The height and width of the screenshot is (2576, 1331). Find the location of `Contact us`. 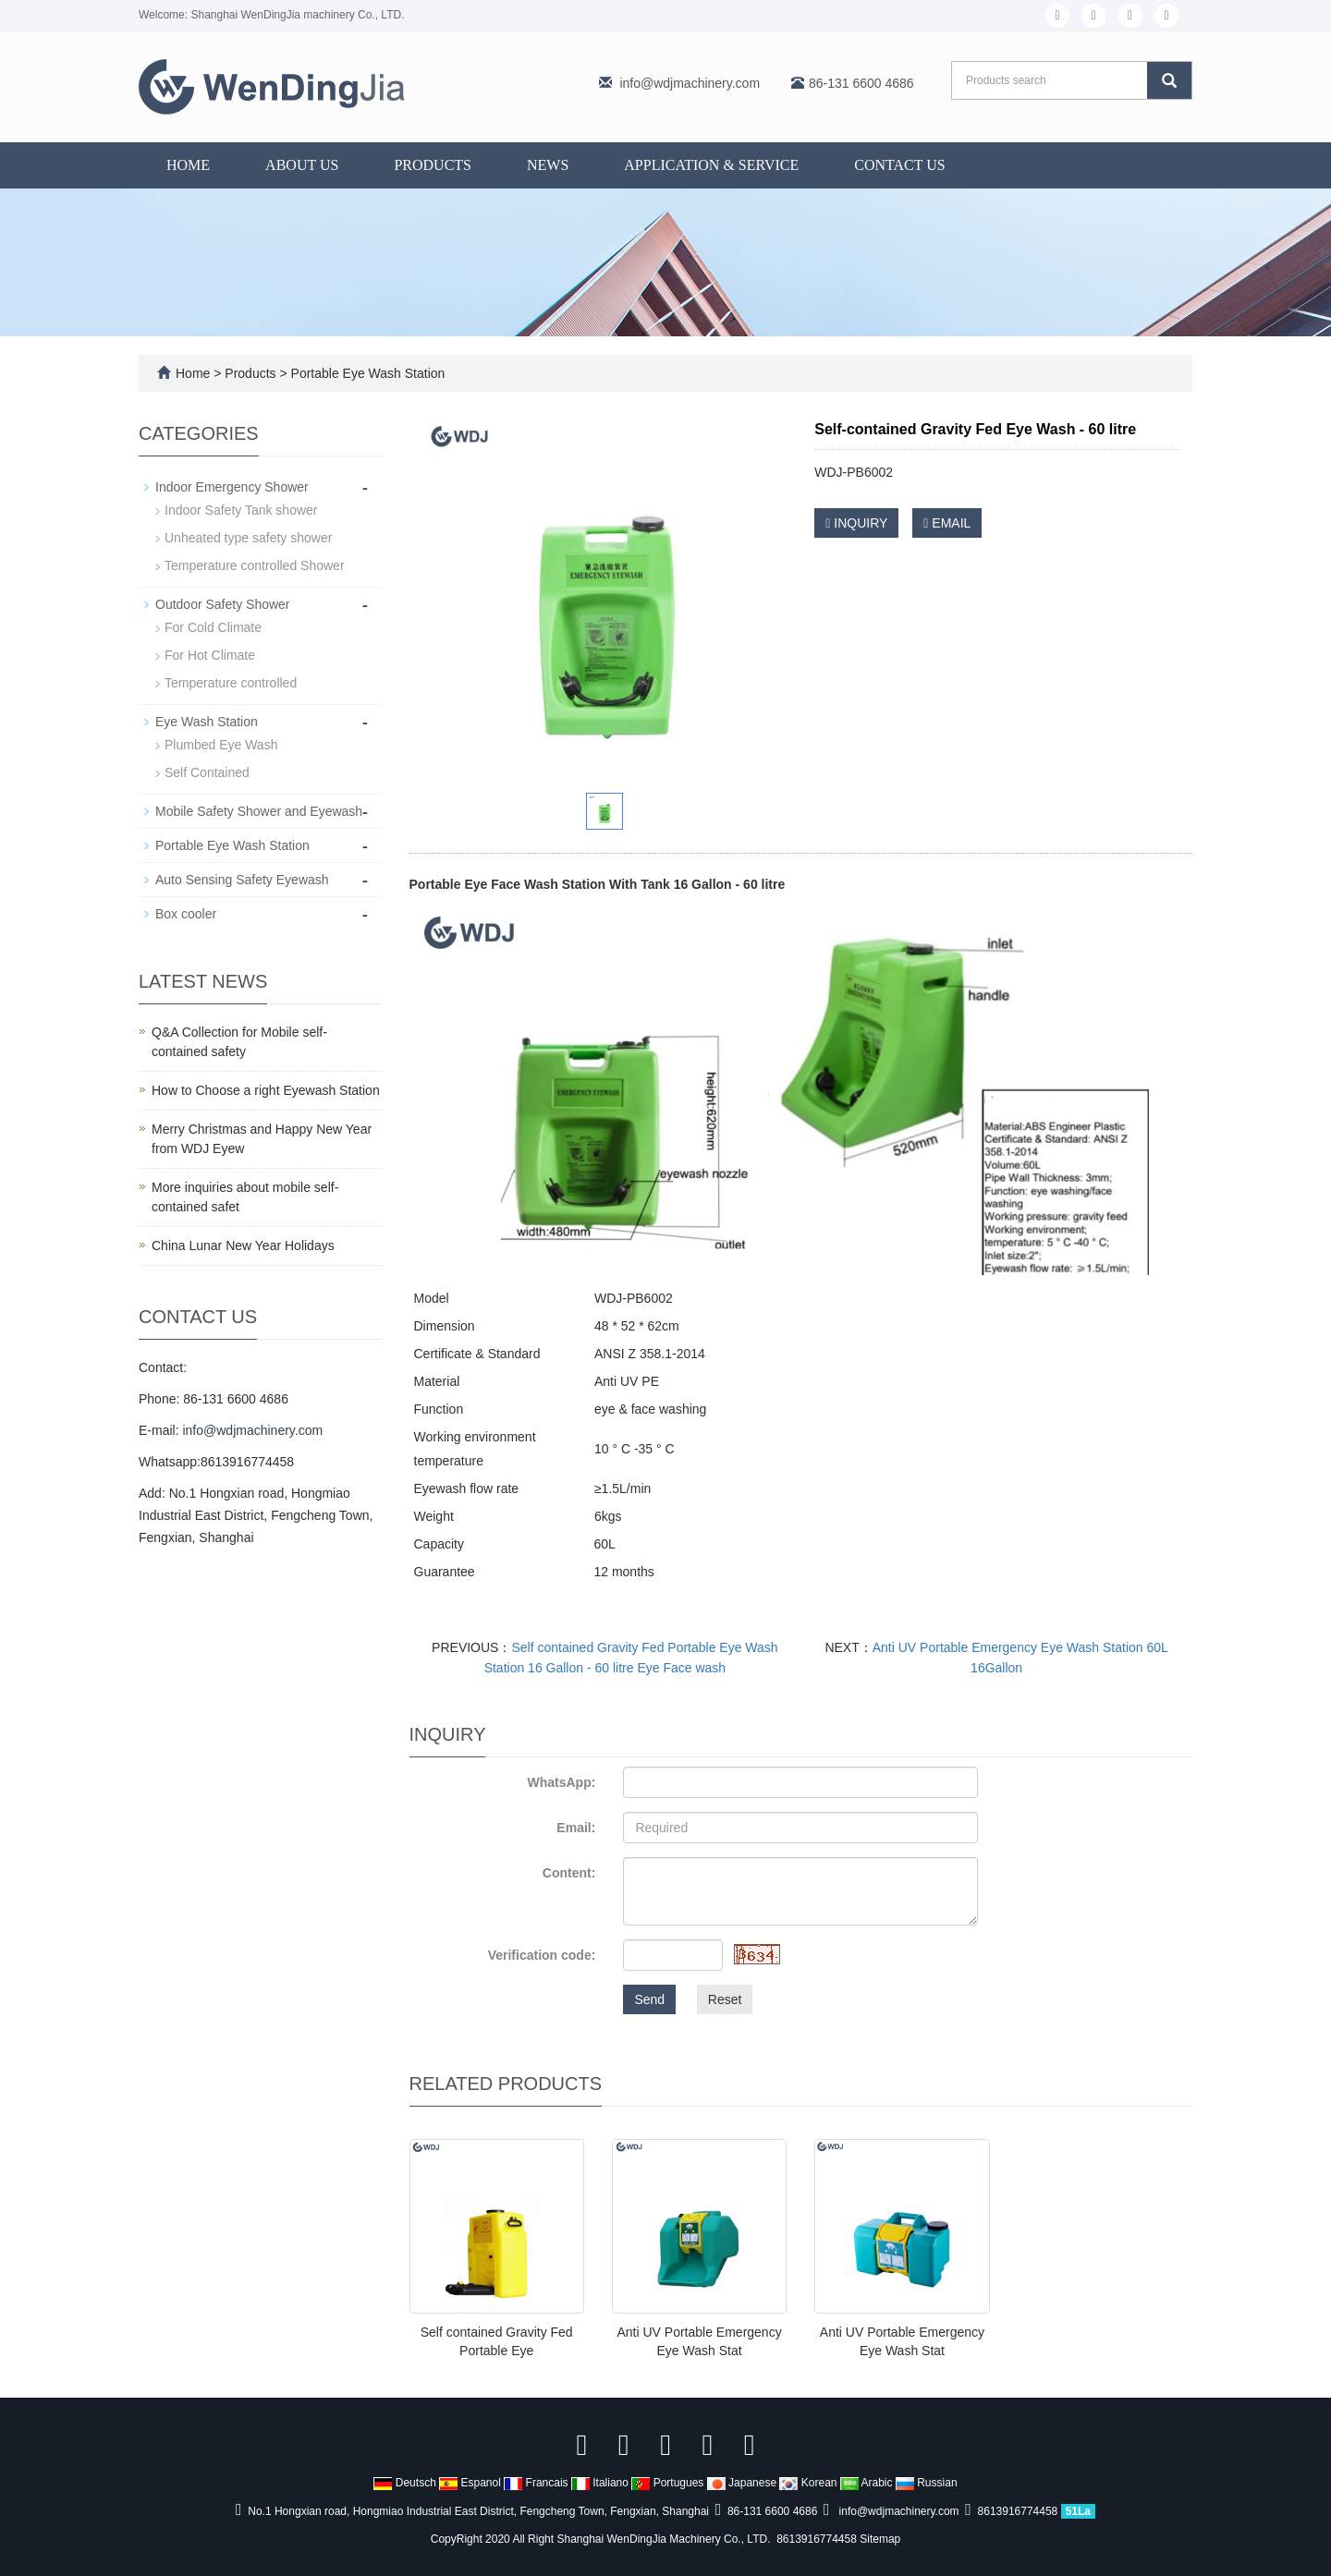

Contact us is located at coordinates (899, 165).